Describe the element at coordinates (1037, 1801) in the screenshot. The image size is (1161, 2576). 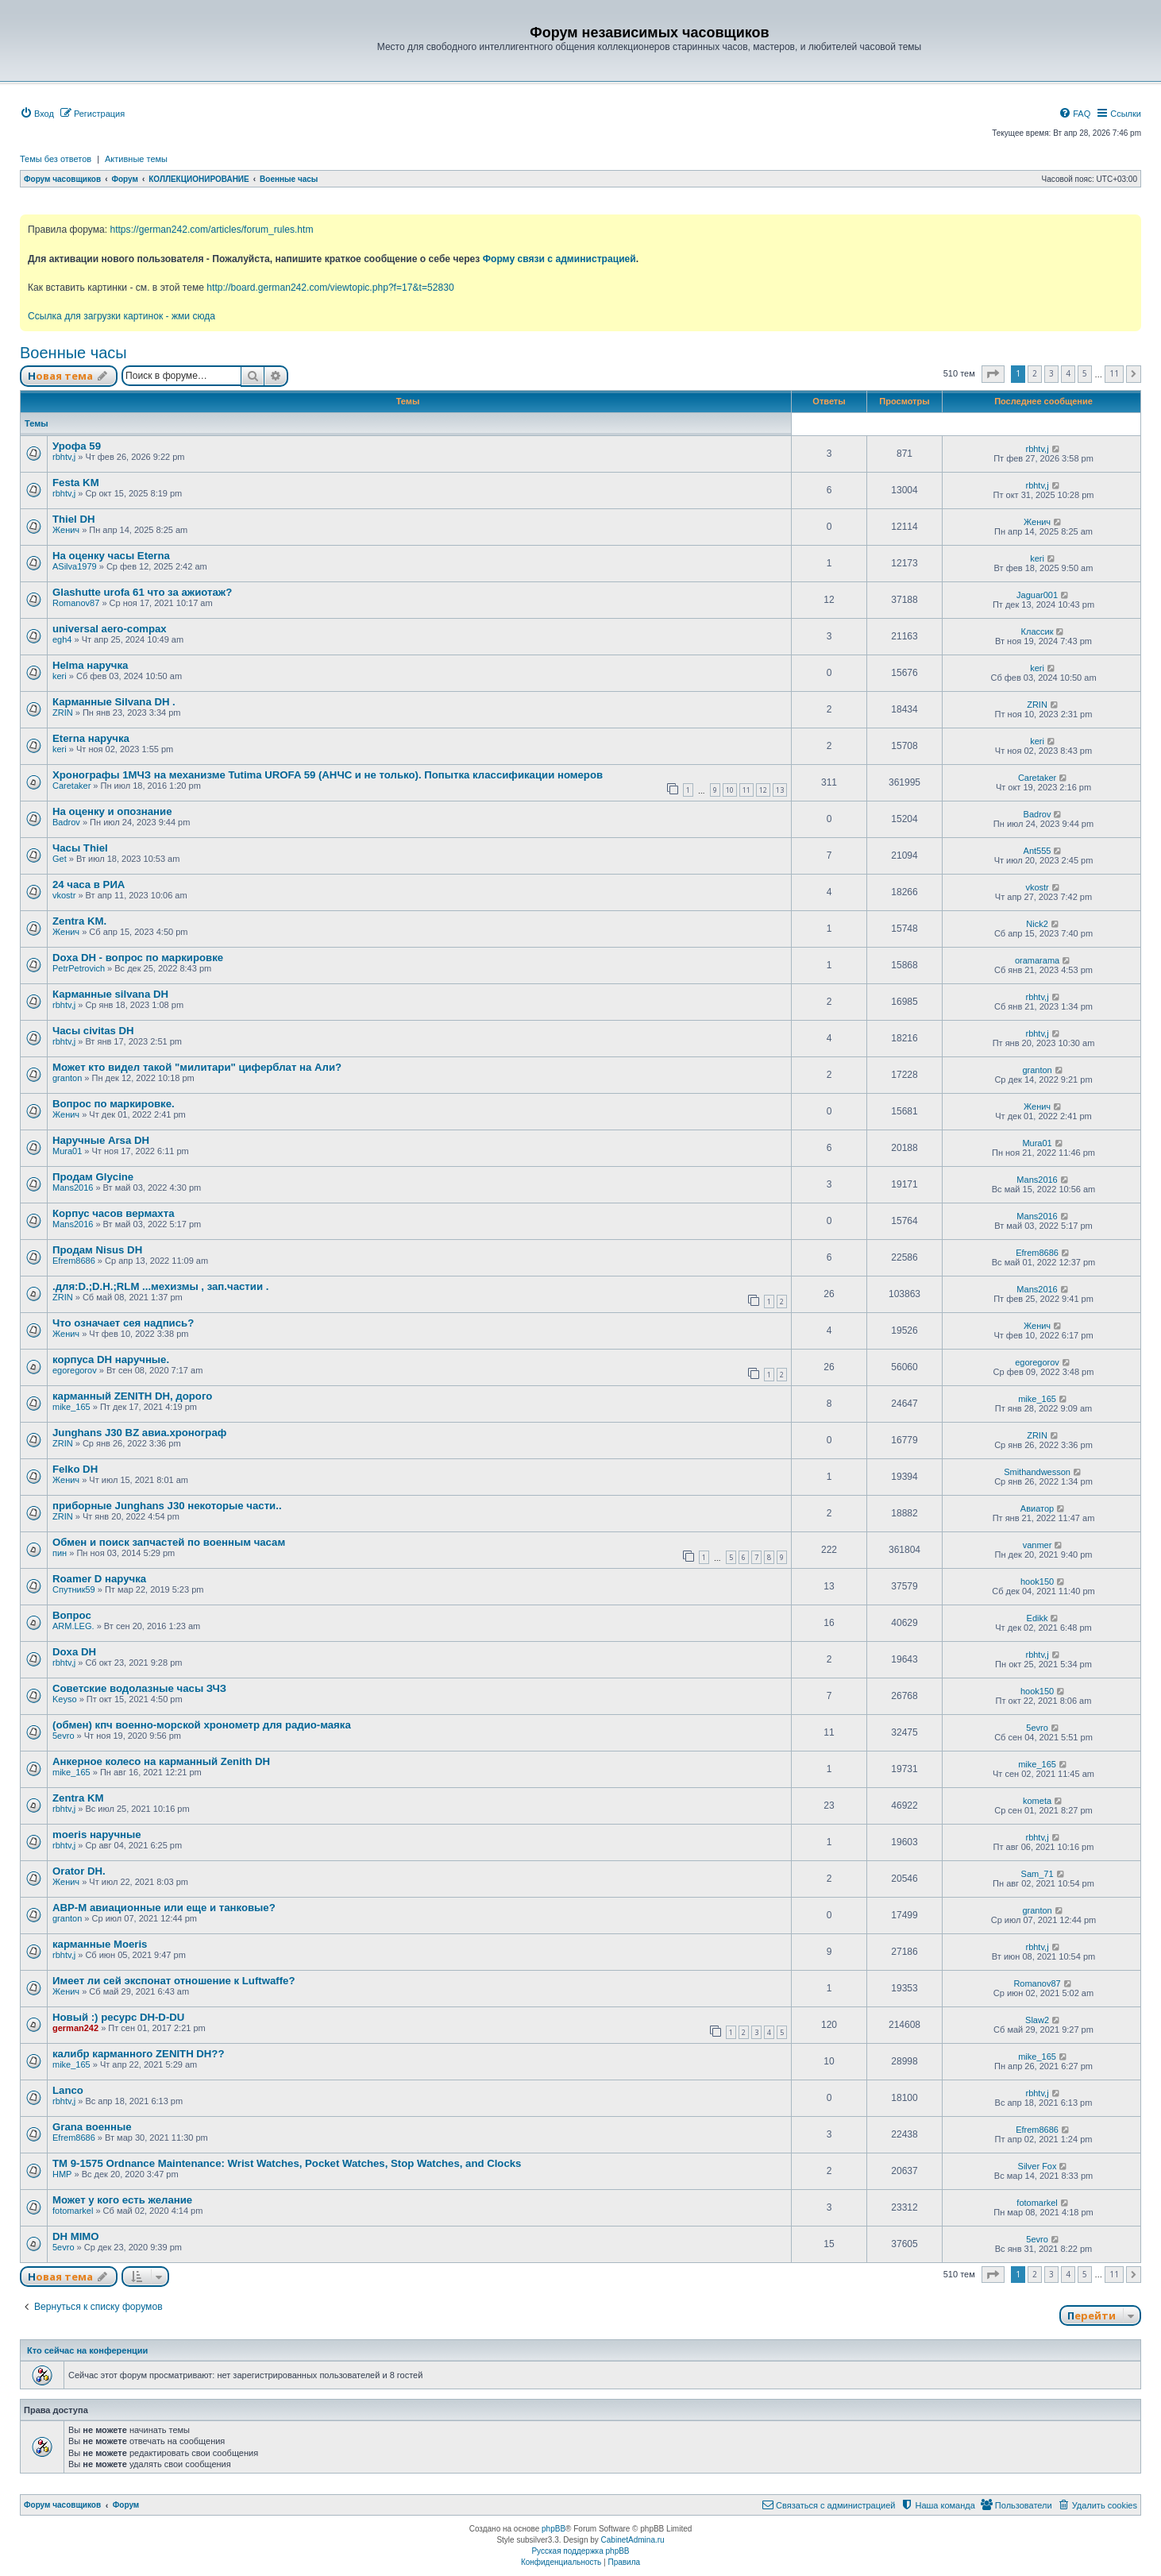
I see `kometa` at that location.